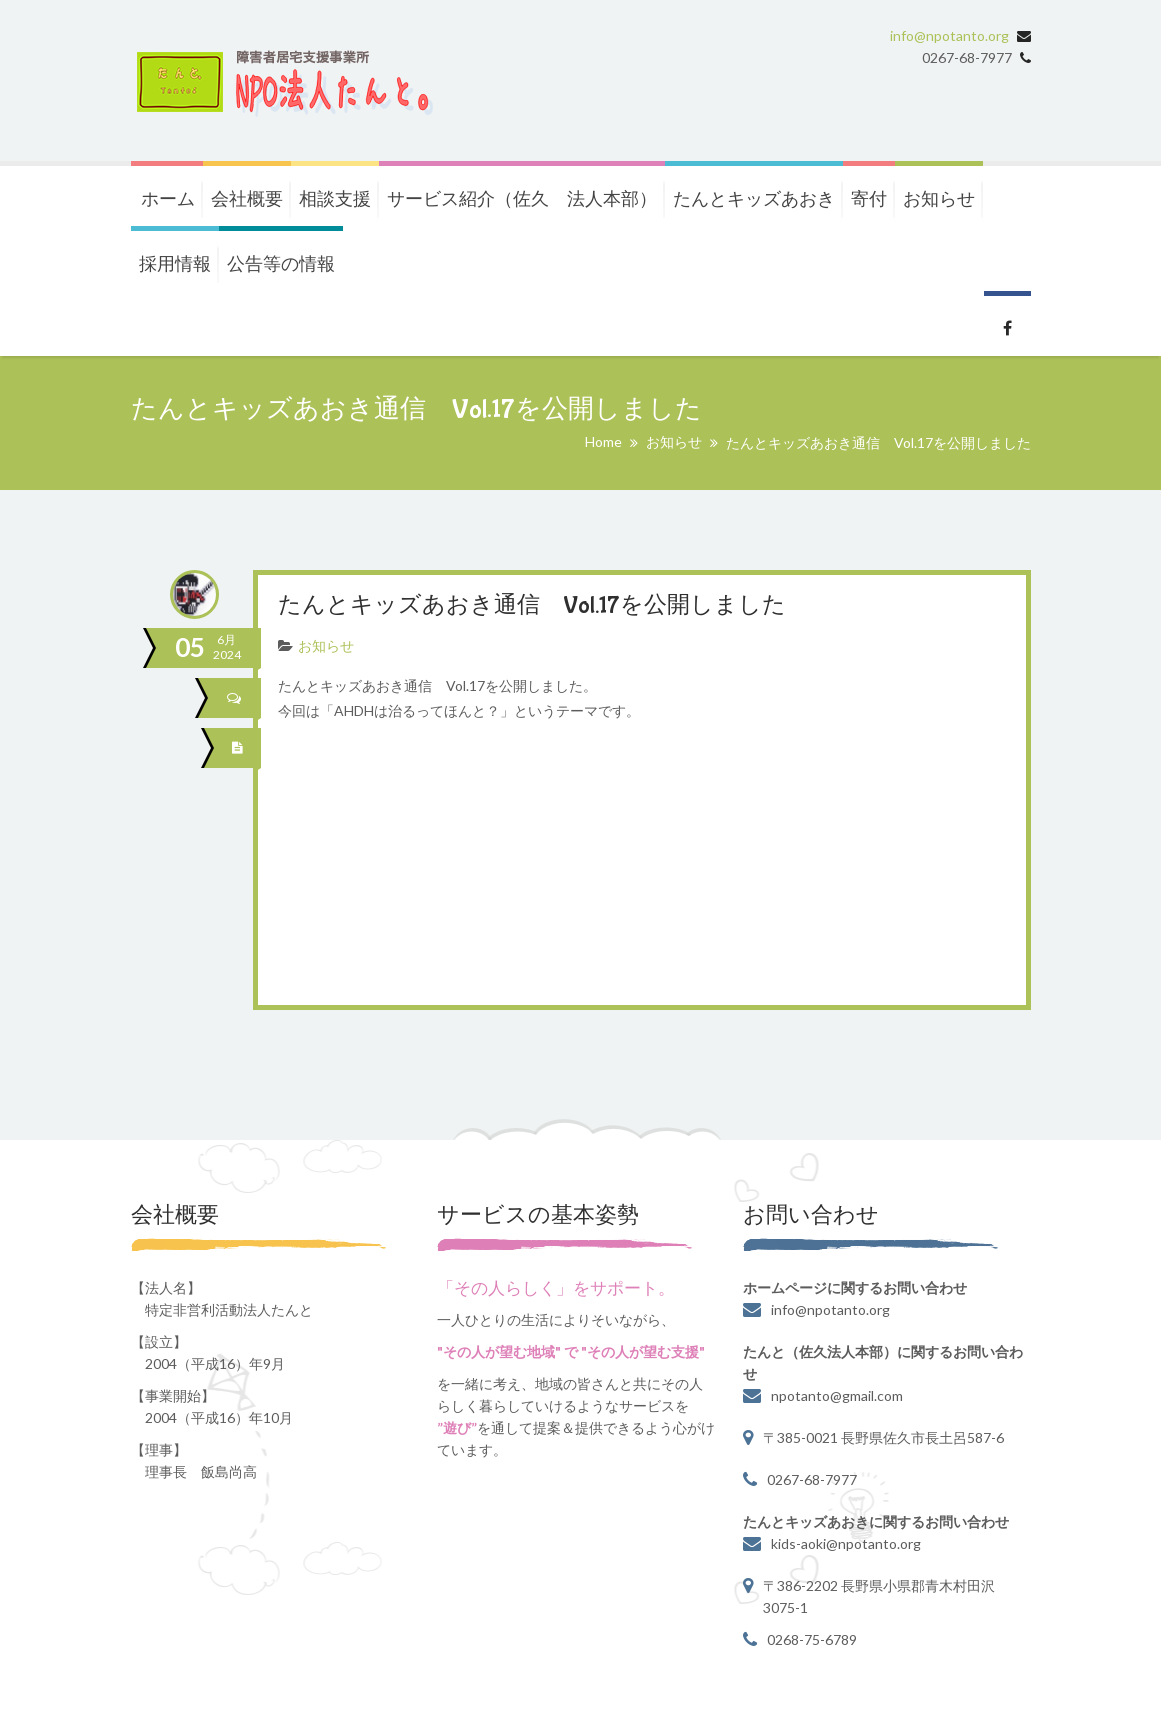 Image resolution: width=1161 pixels, height=1710 pixels. I want to click on 採用情報, so click(175, 263).